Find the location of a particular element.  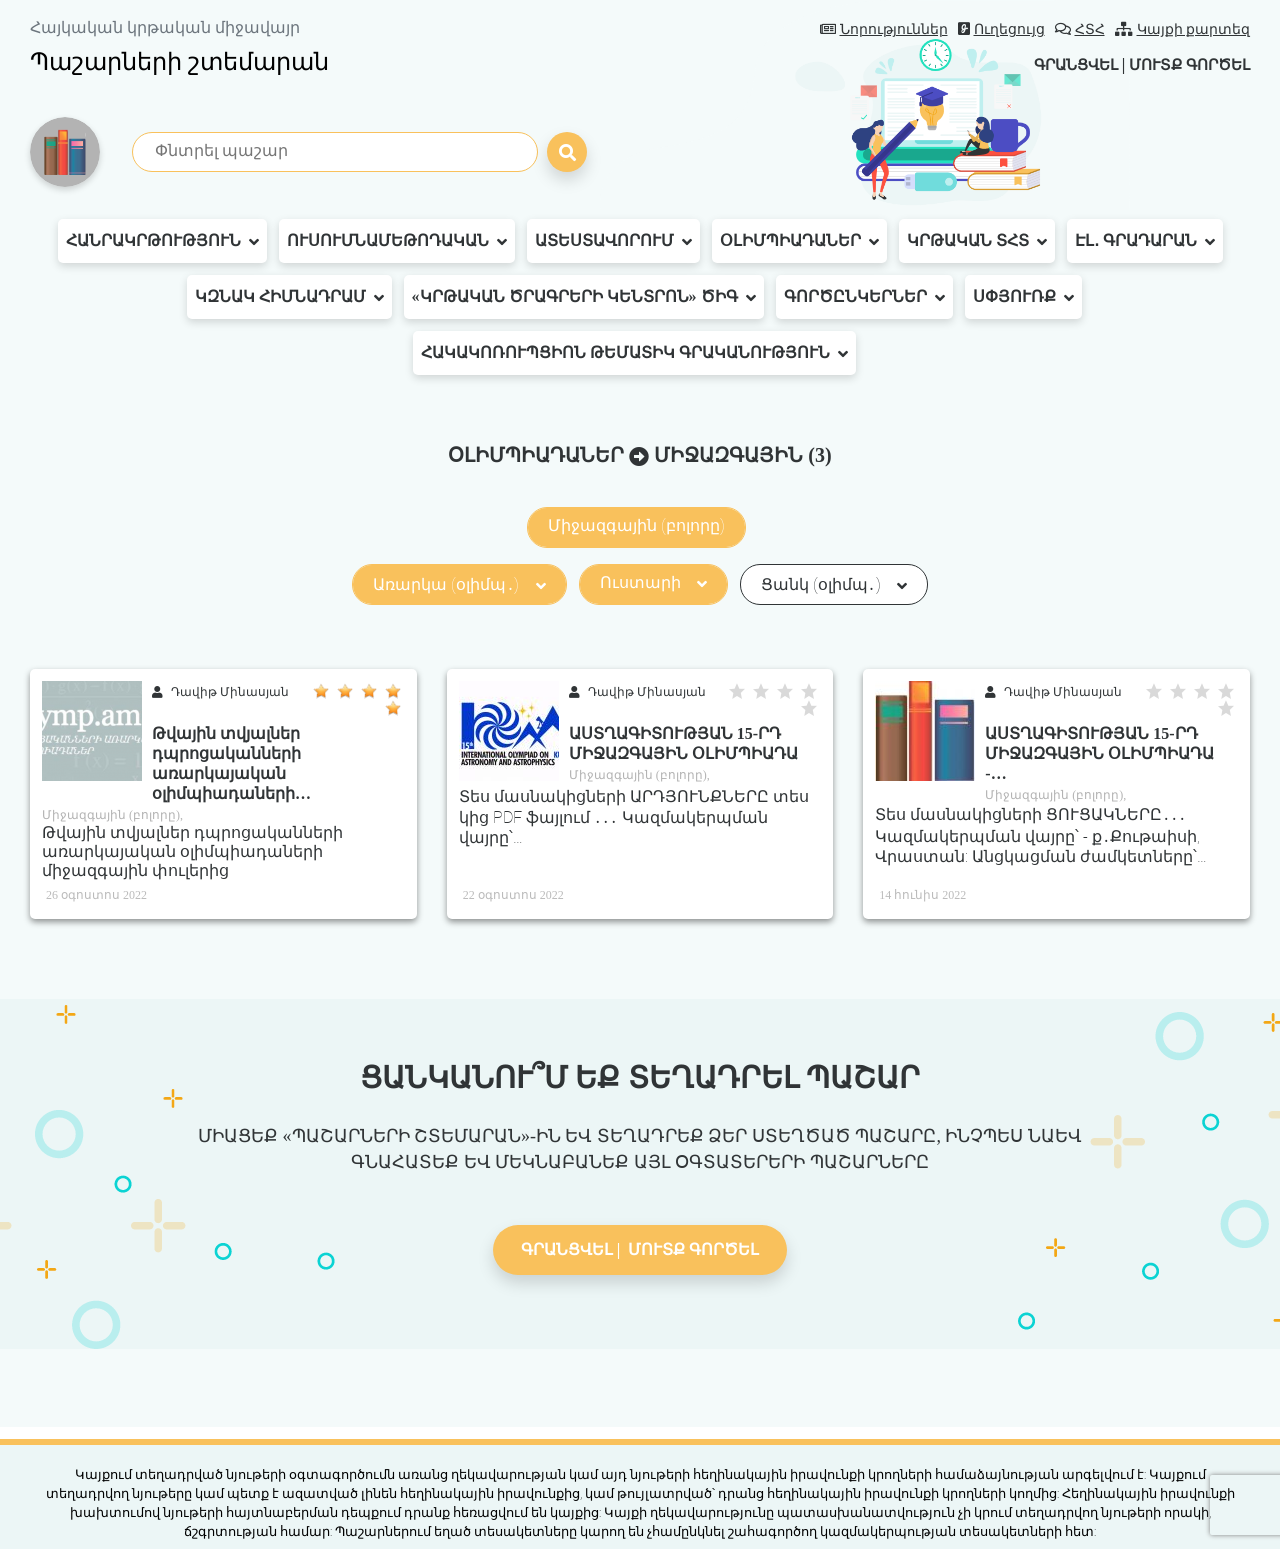

Գրանցվել is located at coordinates (1061, 64).